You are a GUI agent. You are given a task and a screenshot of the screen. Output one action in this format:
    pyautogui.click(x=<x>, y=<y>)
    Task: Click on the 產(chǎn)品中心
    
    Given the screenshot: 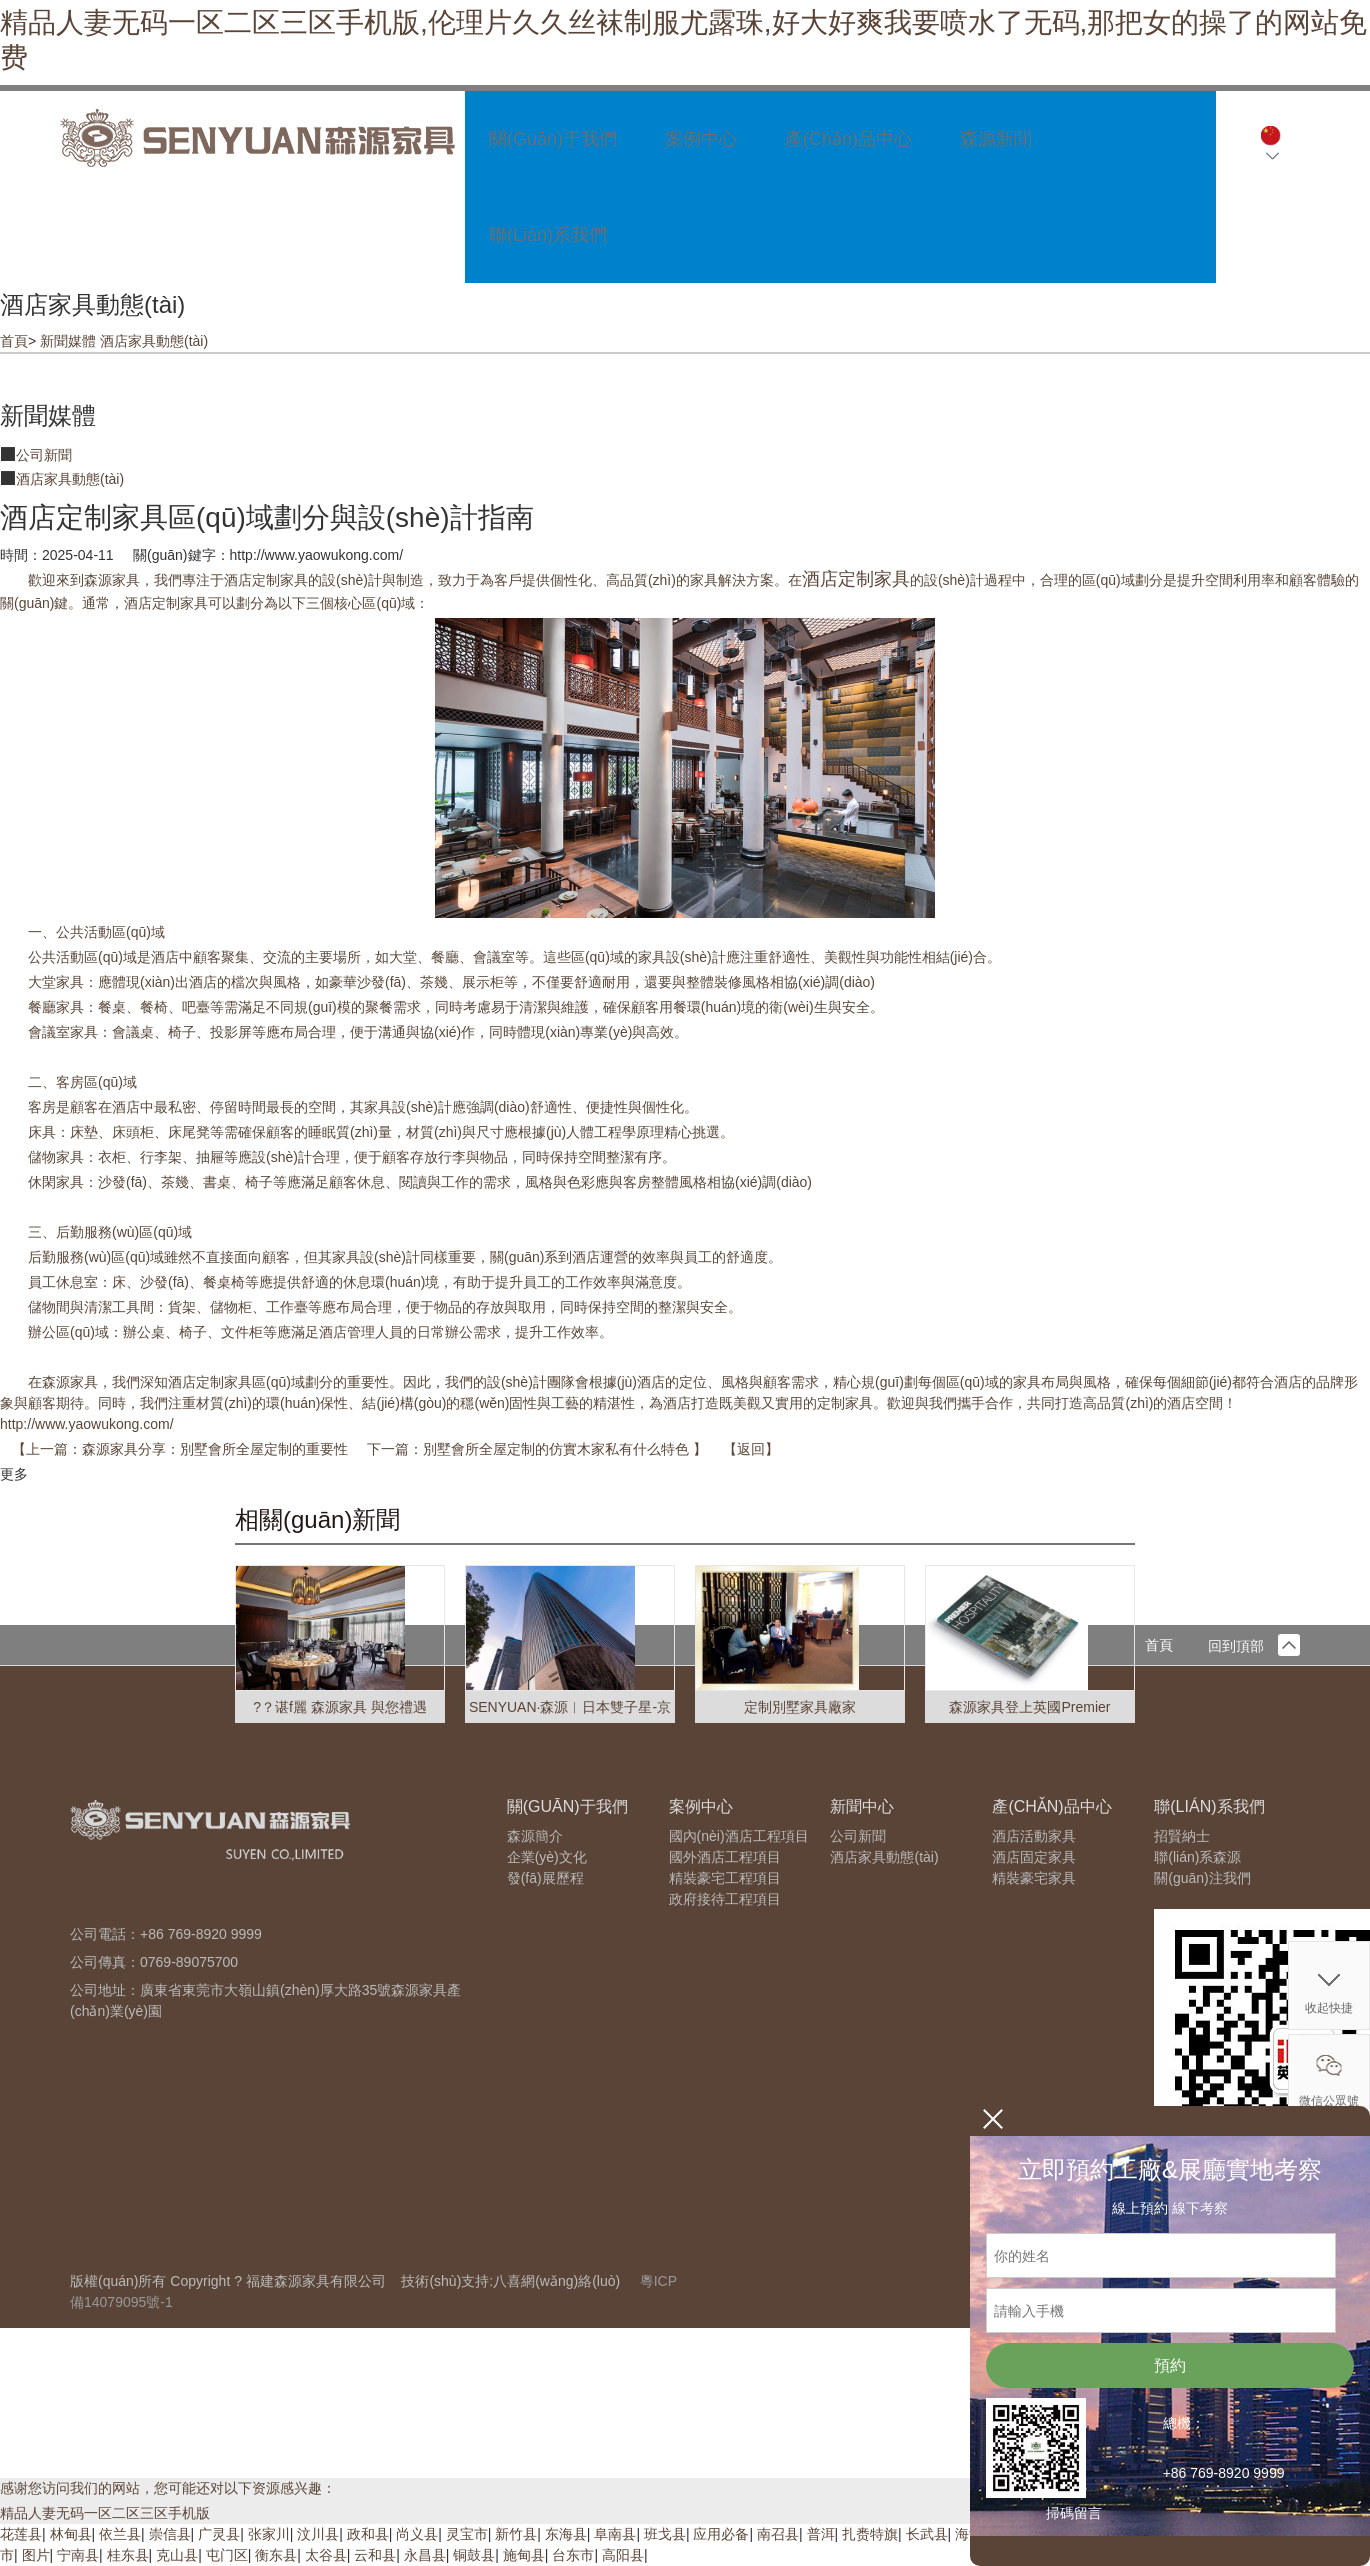 What is the action you would take?
    pyautogui.click(x=848, y=139)
    